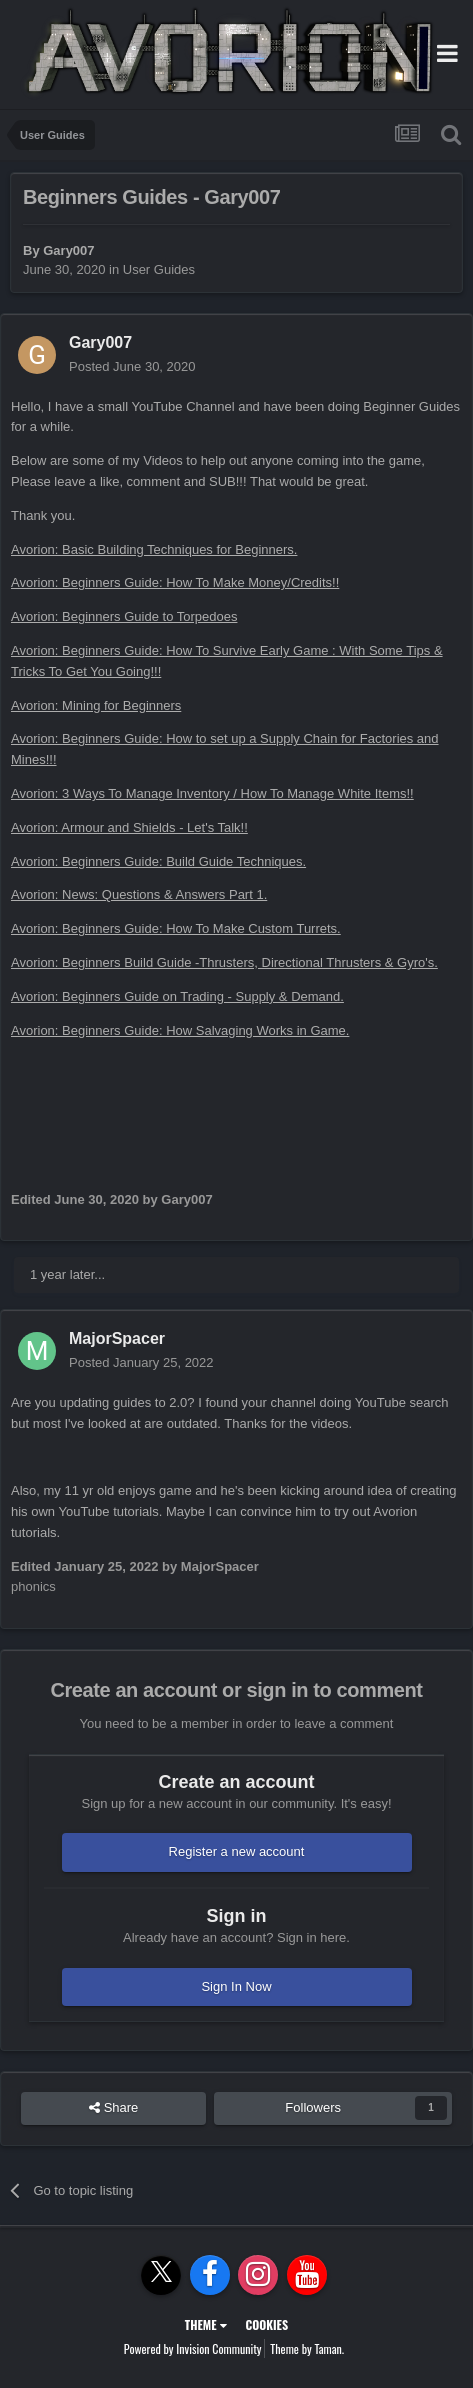 The image size is (473, 2388). I want to click on Powered by Invision Community, so click(193, 2348).